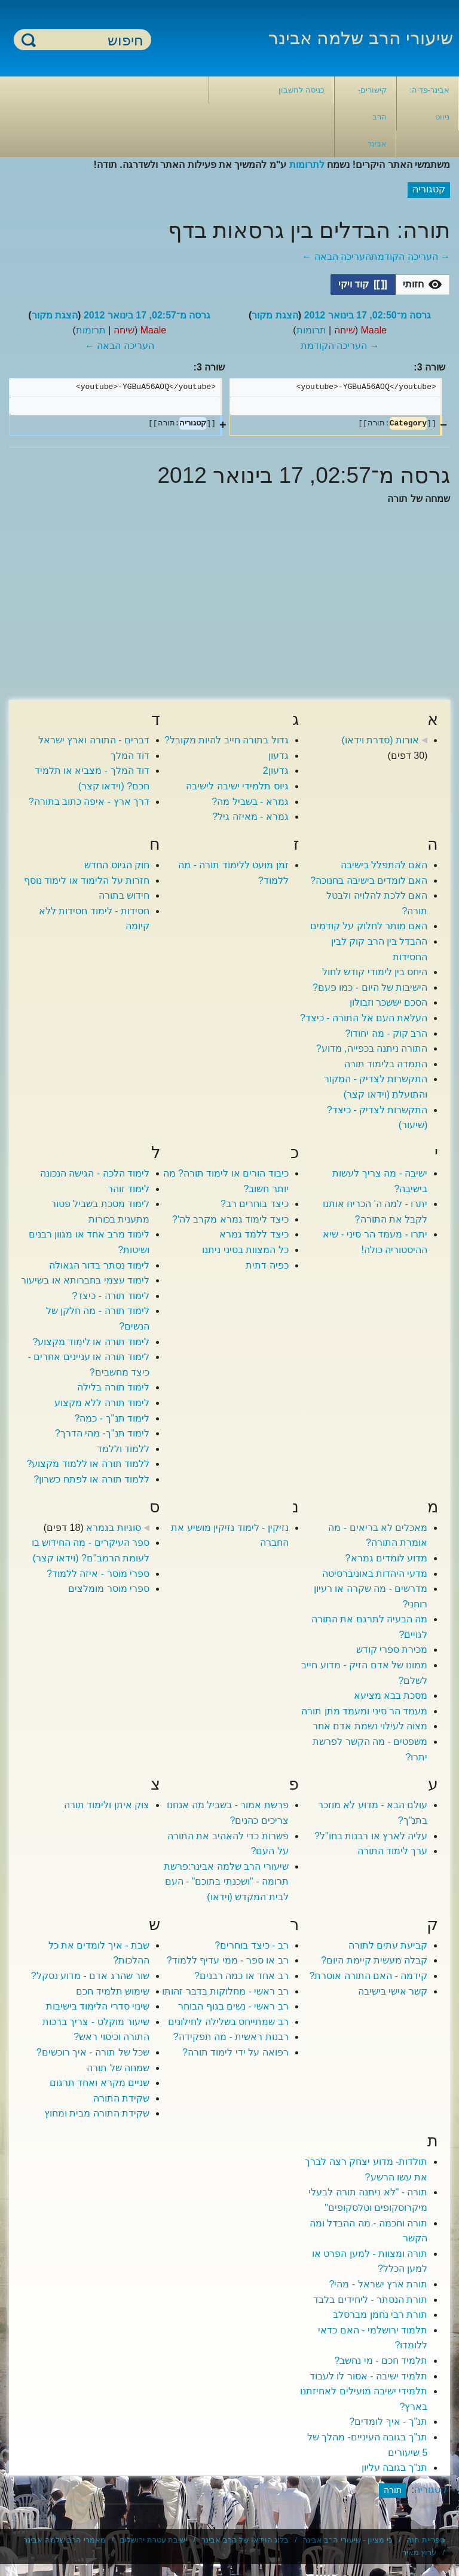 Image resolution: width=459 pixels, height=2576 pixels. I want to click on לתרומות, so click(307, 165).